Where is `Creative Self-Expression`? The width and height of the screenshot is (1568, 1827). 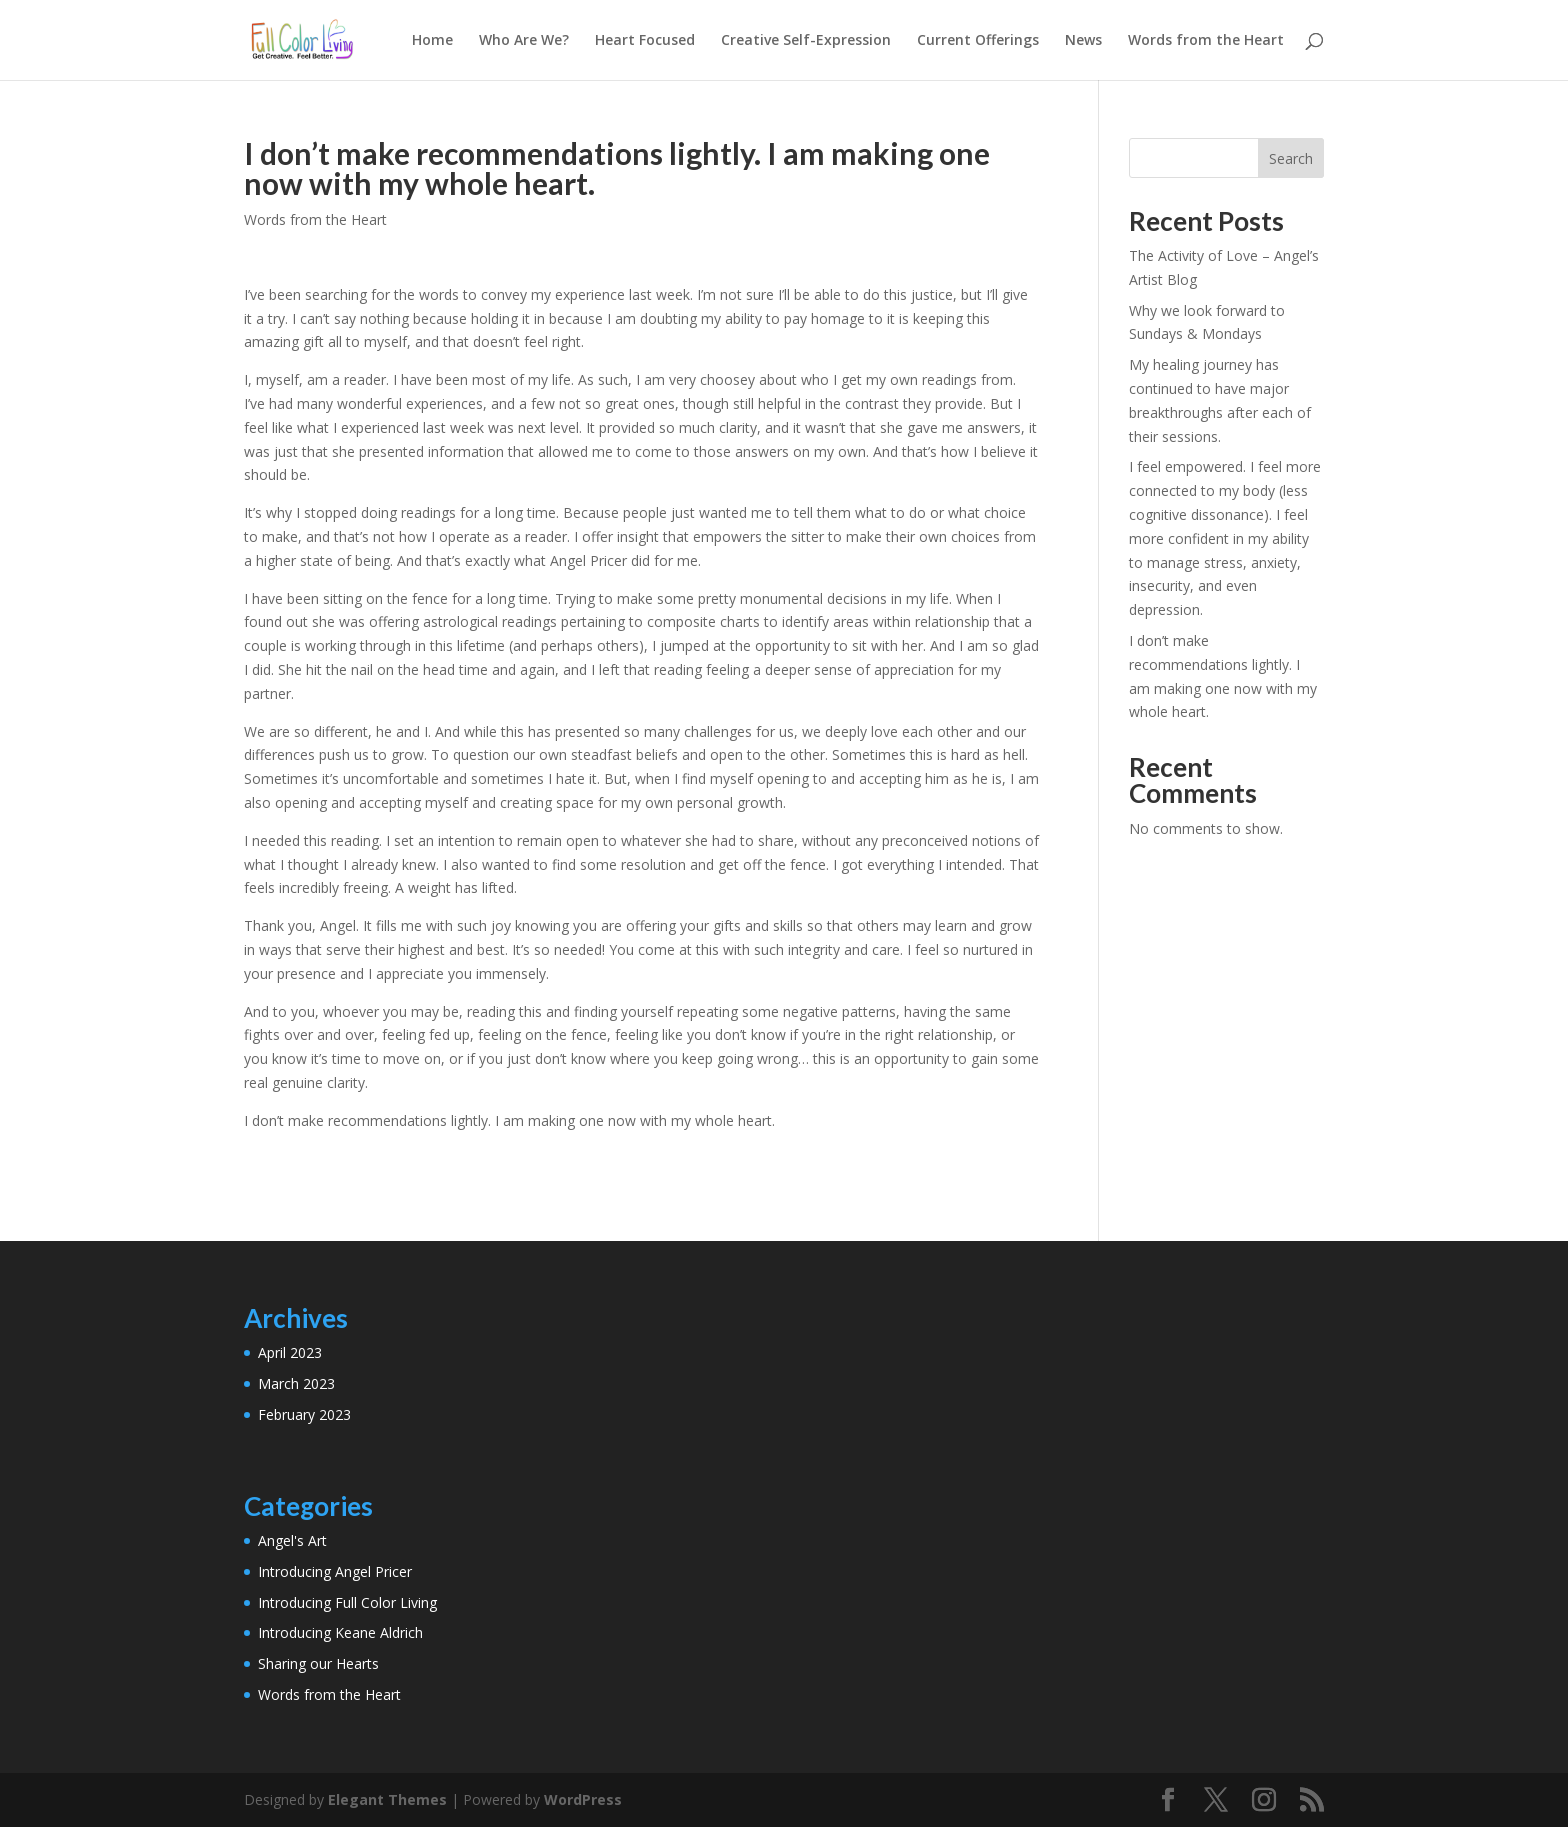
Creative Self-Expression is located at coordinates (806, 41).